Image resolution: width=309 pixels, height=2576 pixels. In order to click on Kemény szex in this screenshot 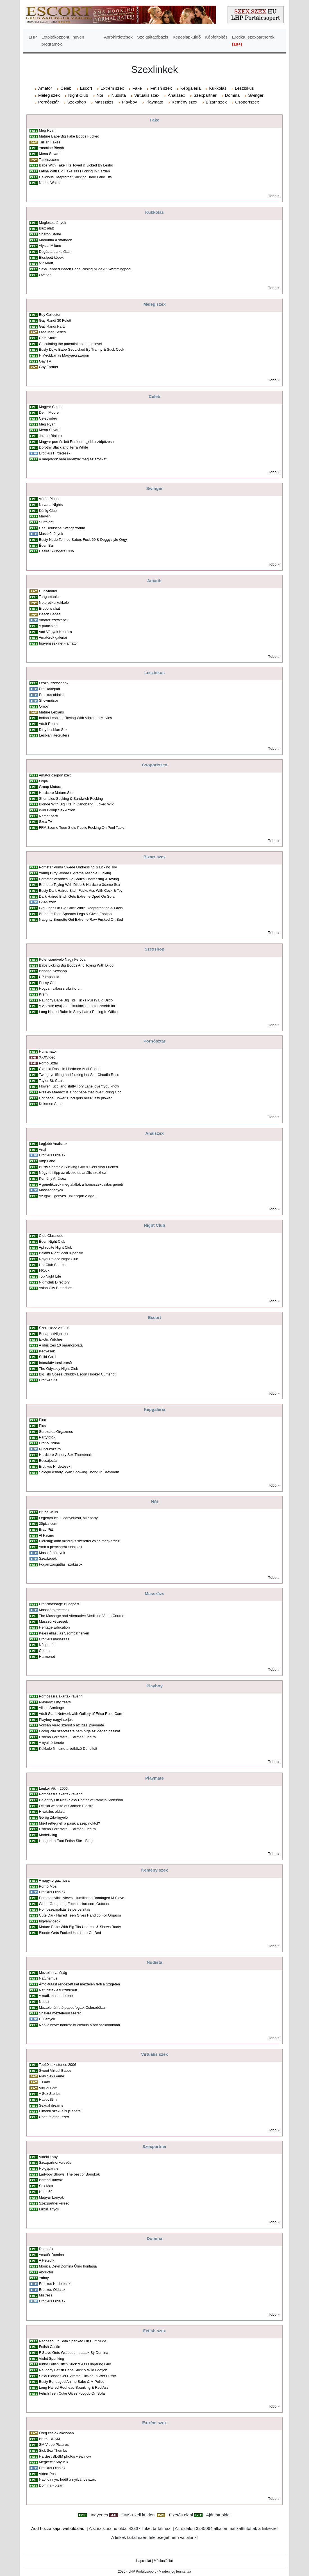, I will do `click(184, 102)`.